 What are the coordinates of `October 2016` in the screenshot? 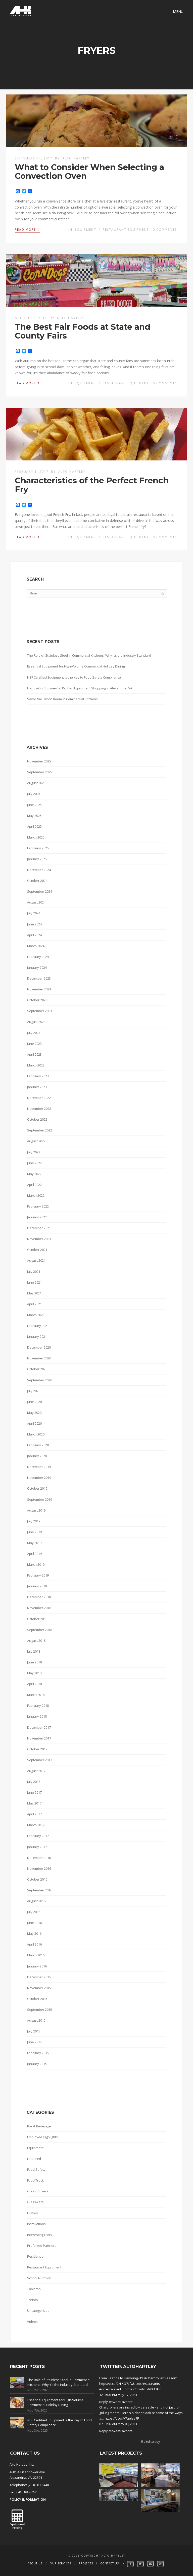 It's located at (37, 1879).